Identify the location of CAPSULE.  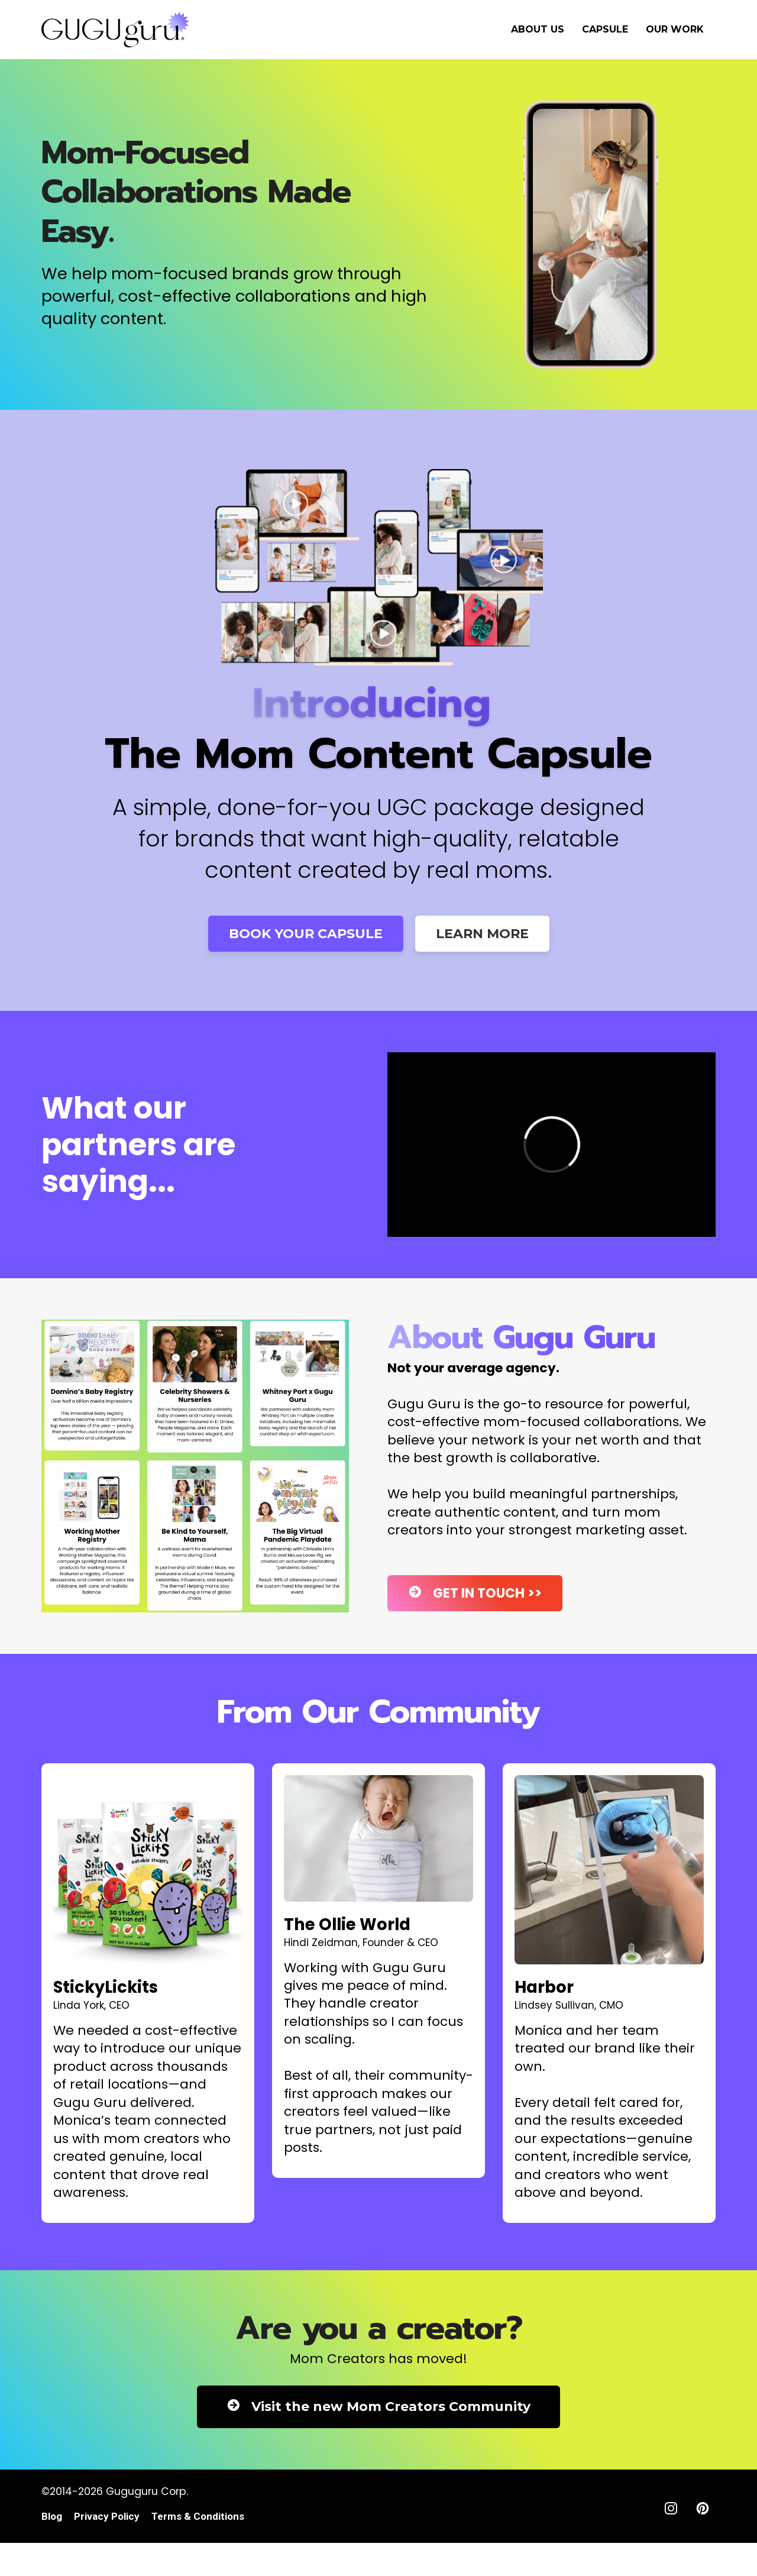
(605, 29).